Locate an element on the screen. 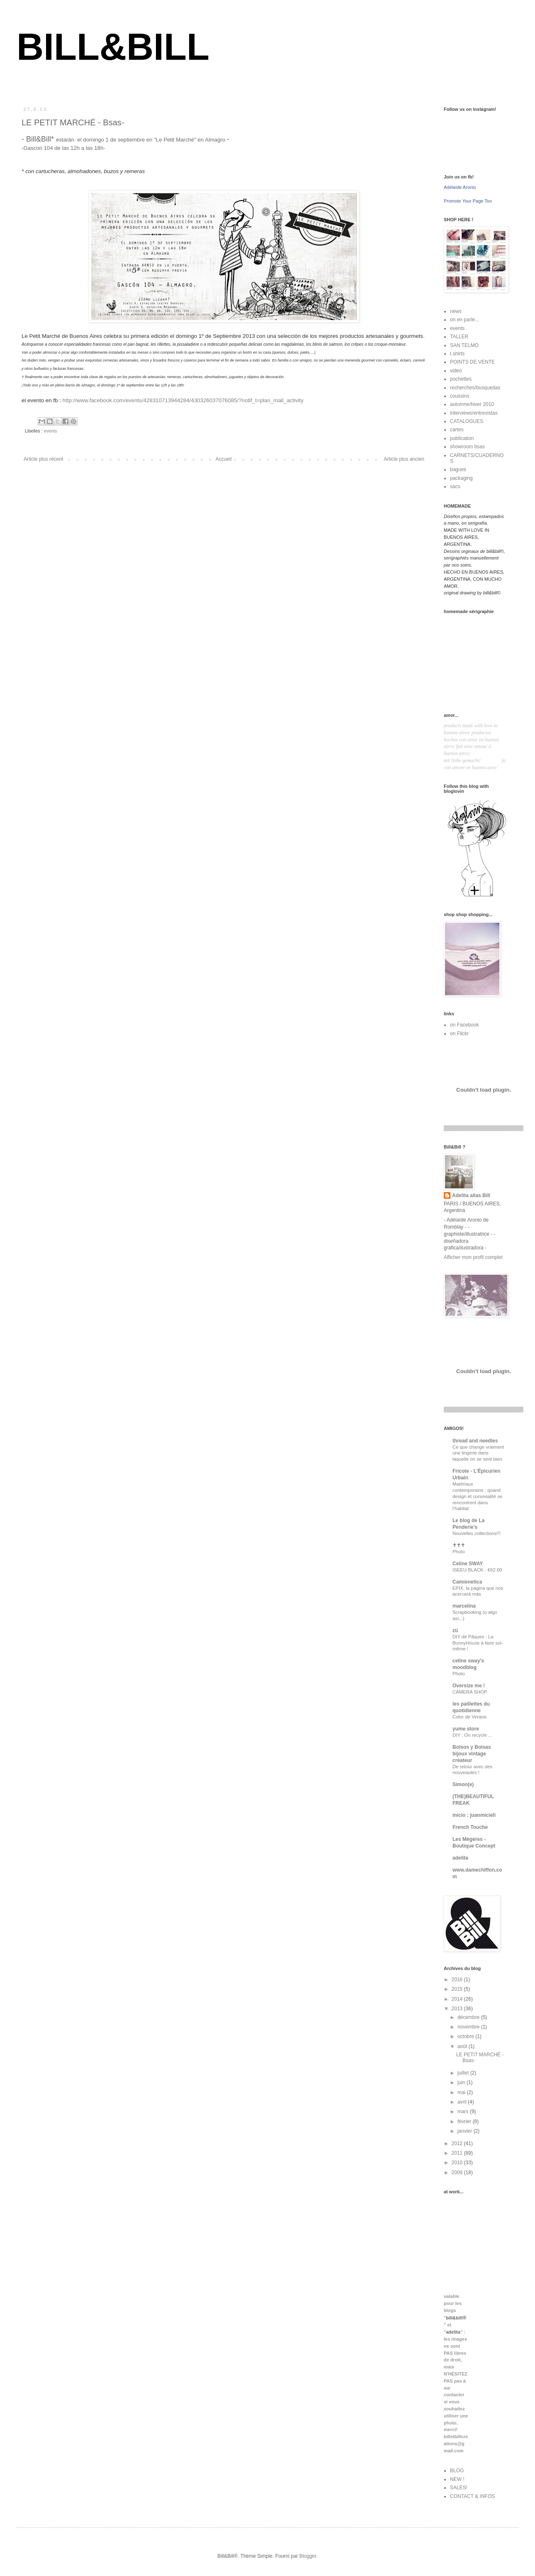 This screenshot has width=535, height=2576. 2013 is located at coordinates (458, 2008).